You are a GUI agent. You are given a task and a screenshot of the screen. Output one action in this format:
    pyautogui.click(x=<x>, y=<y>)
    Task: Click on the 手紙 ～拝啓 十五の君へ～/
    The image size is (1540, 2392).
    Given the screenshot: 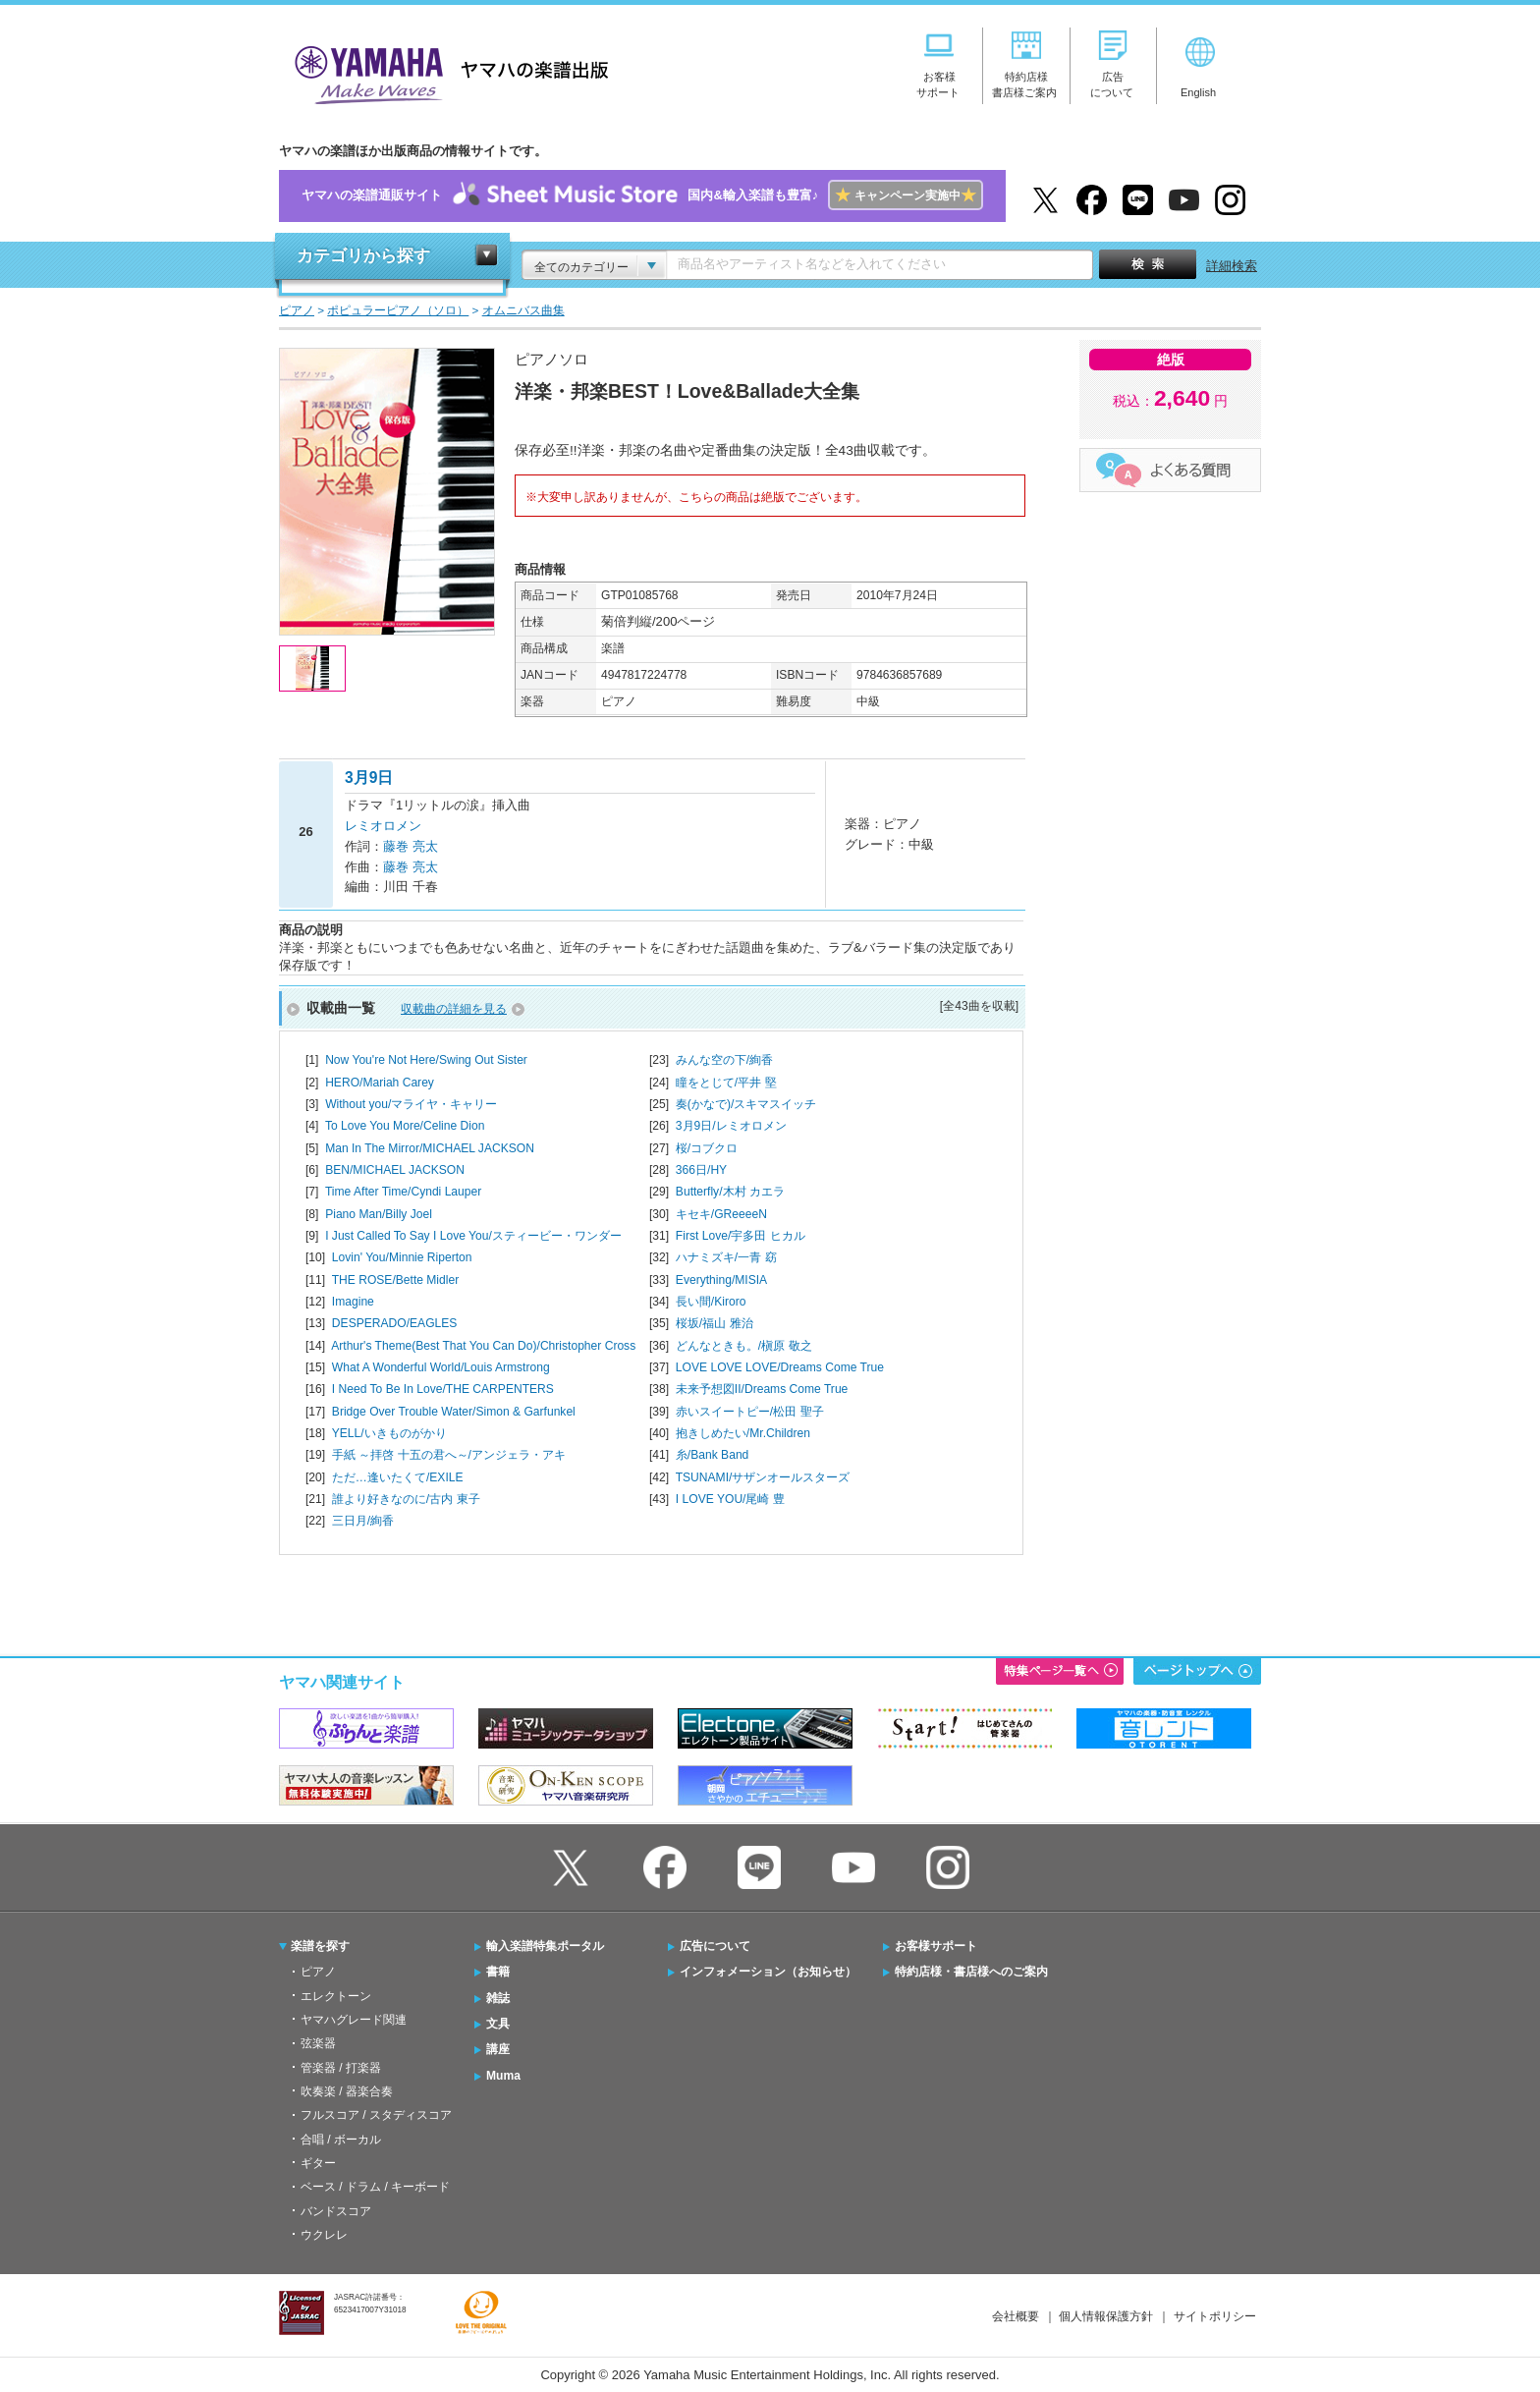 What is the action you would take?
    pyautogui.click(x=449, y=1455)
    